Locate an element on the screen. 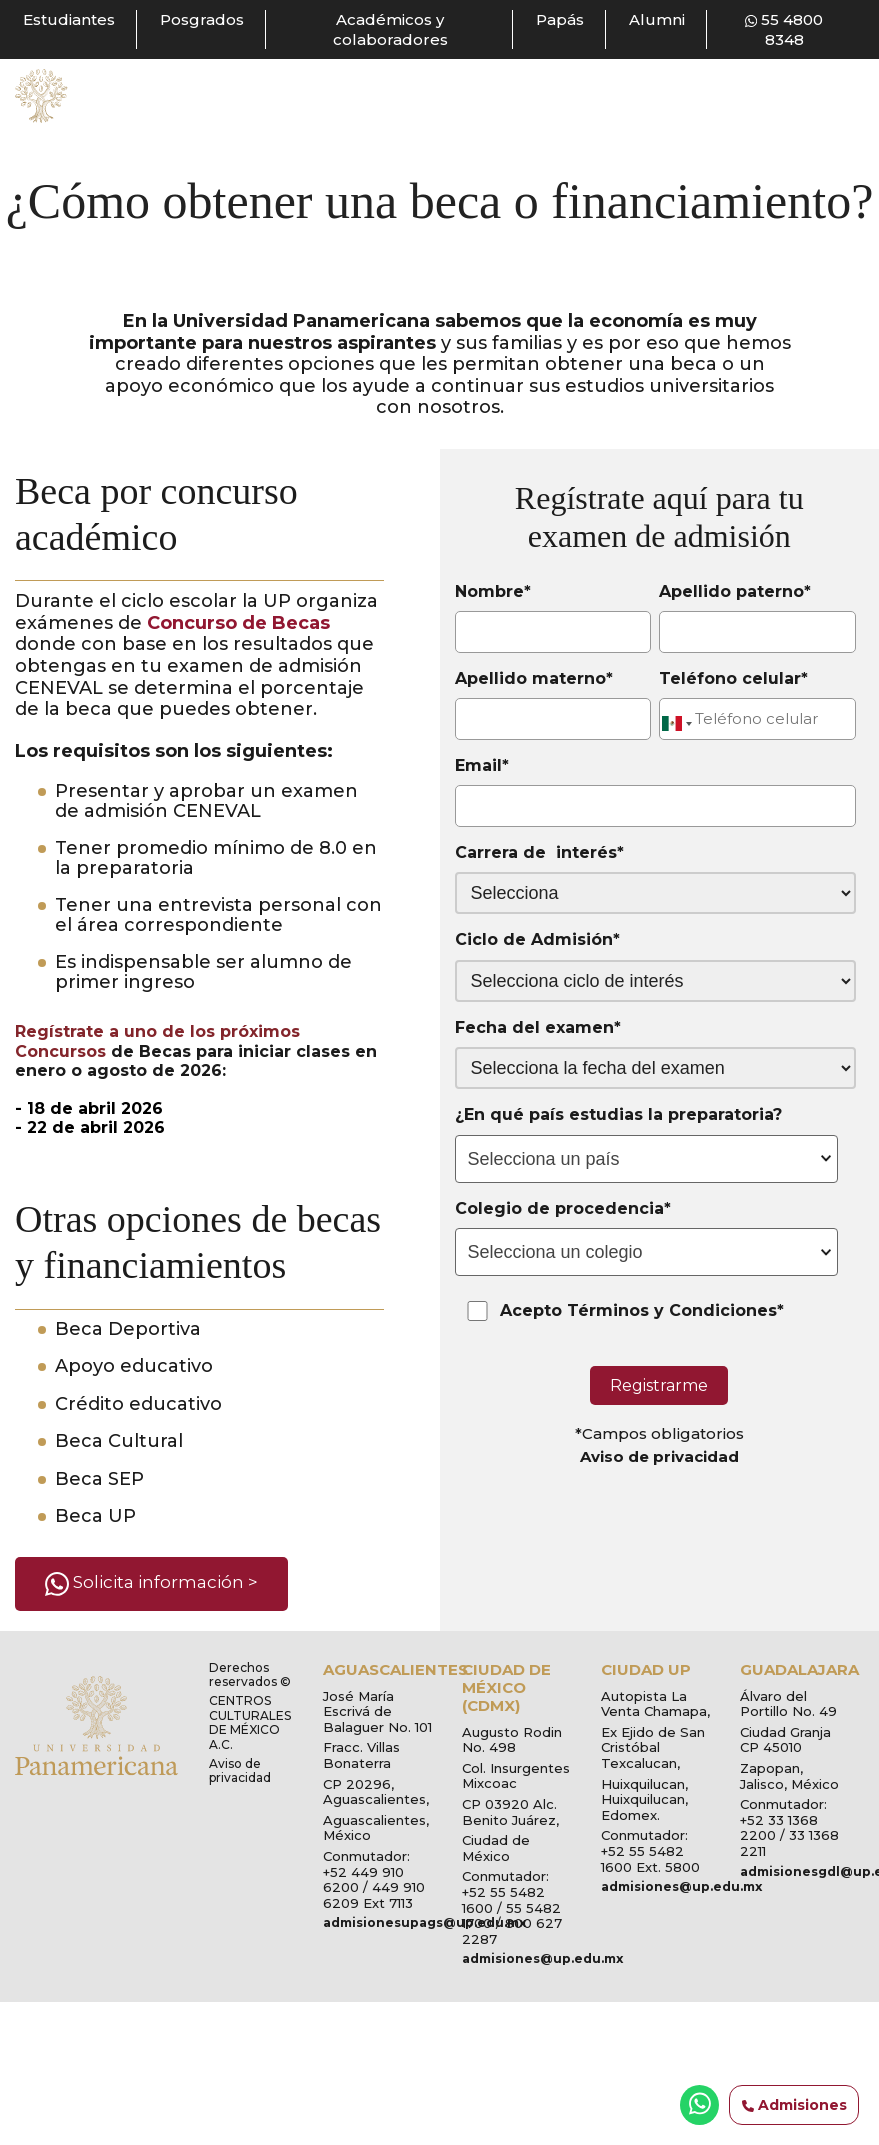 Image resolution: width=879 pixels, height=2145 pixels. [combobox] is located at coordinates (646, 1159).